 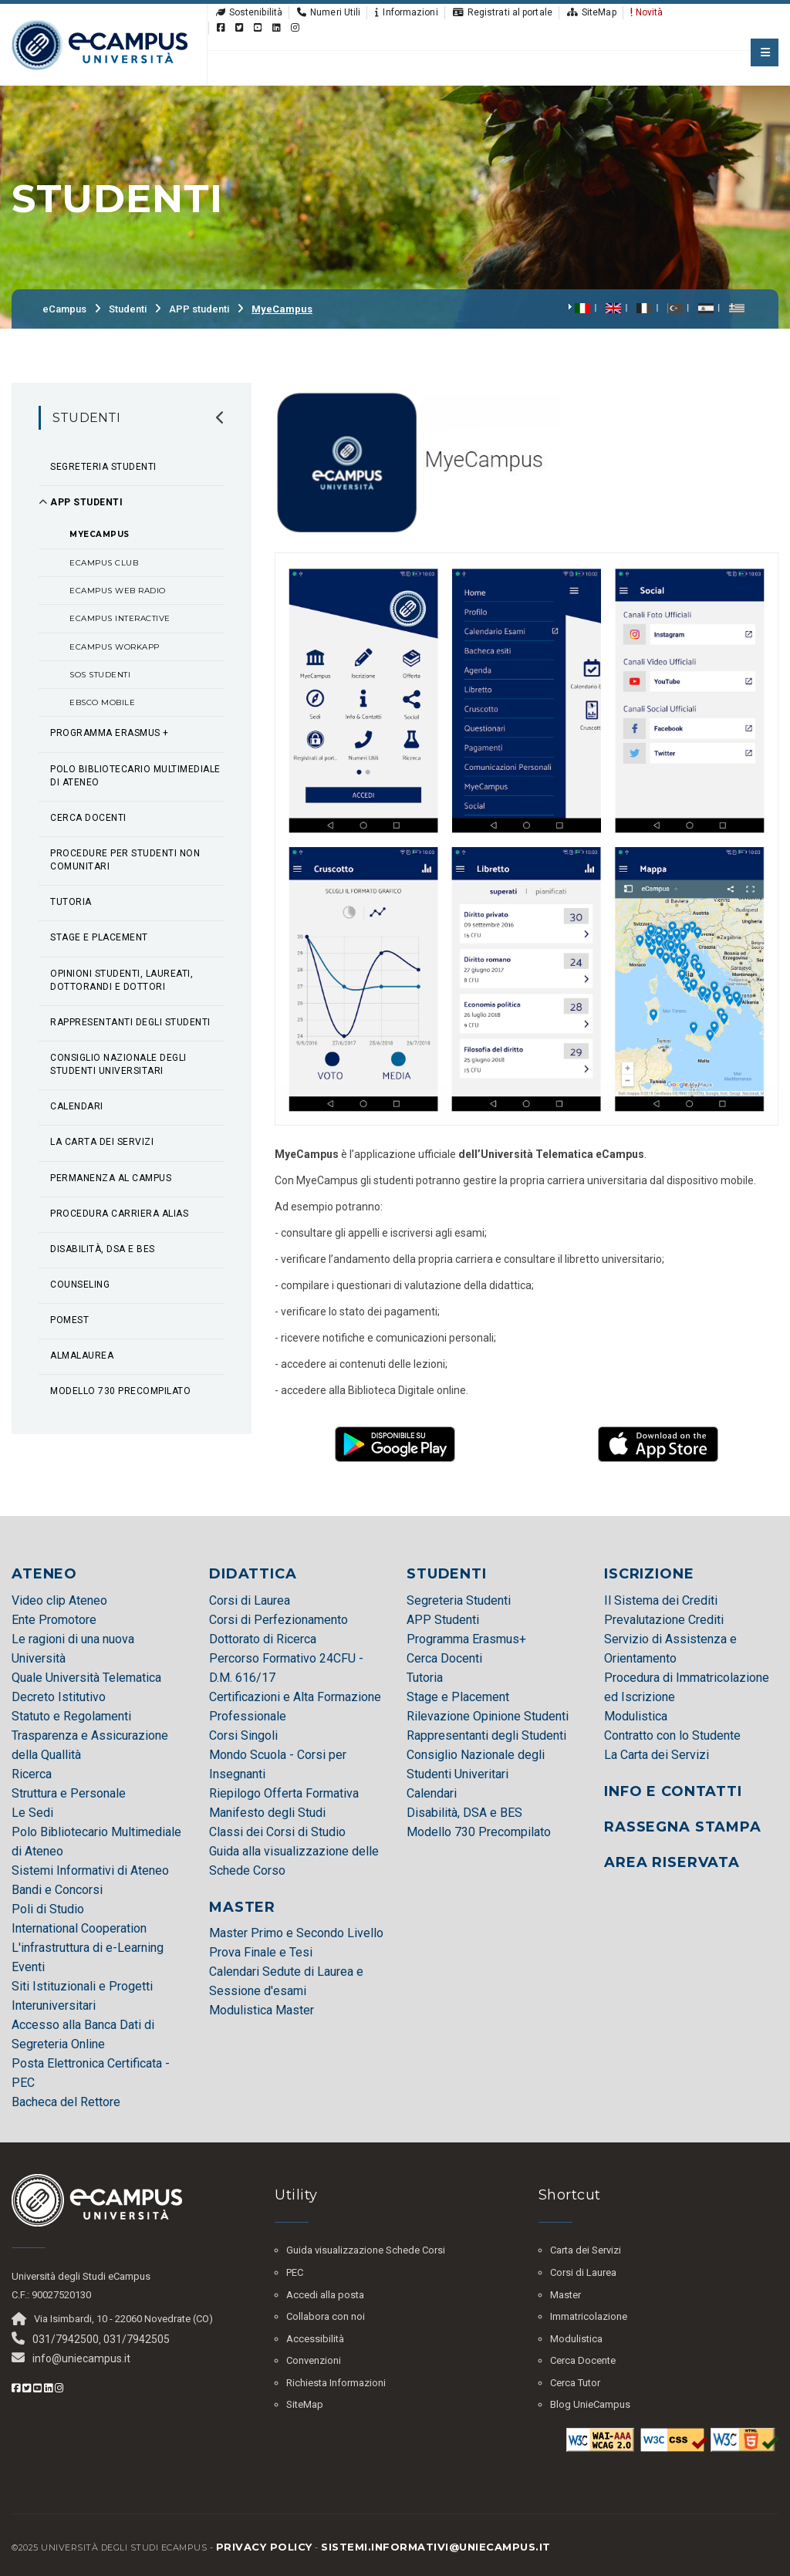 I want to click on Ricerca, so click(x=32, y=1774).